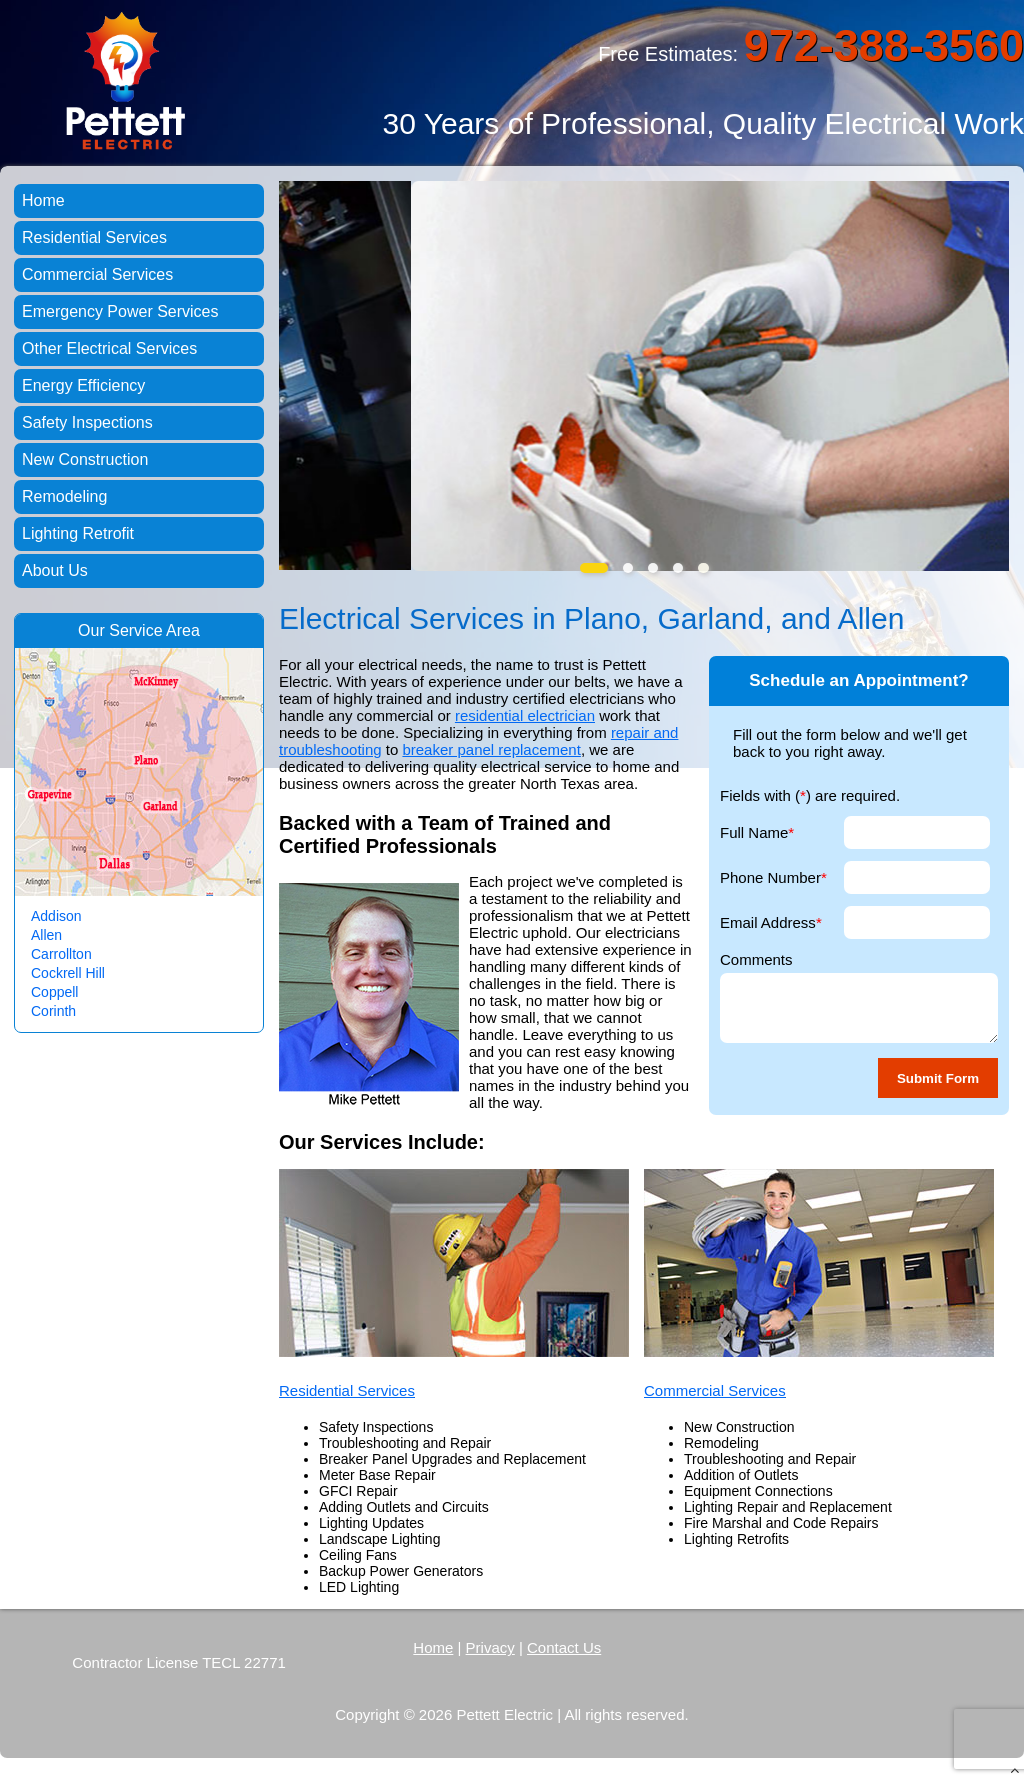  Describe the element at coordinates (120, 311) in the screenshot. I see `Emergency Power Services` at that location.